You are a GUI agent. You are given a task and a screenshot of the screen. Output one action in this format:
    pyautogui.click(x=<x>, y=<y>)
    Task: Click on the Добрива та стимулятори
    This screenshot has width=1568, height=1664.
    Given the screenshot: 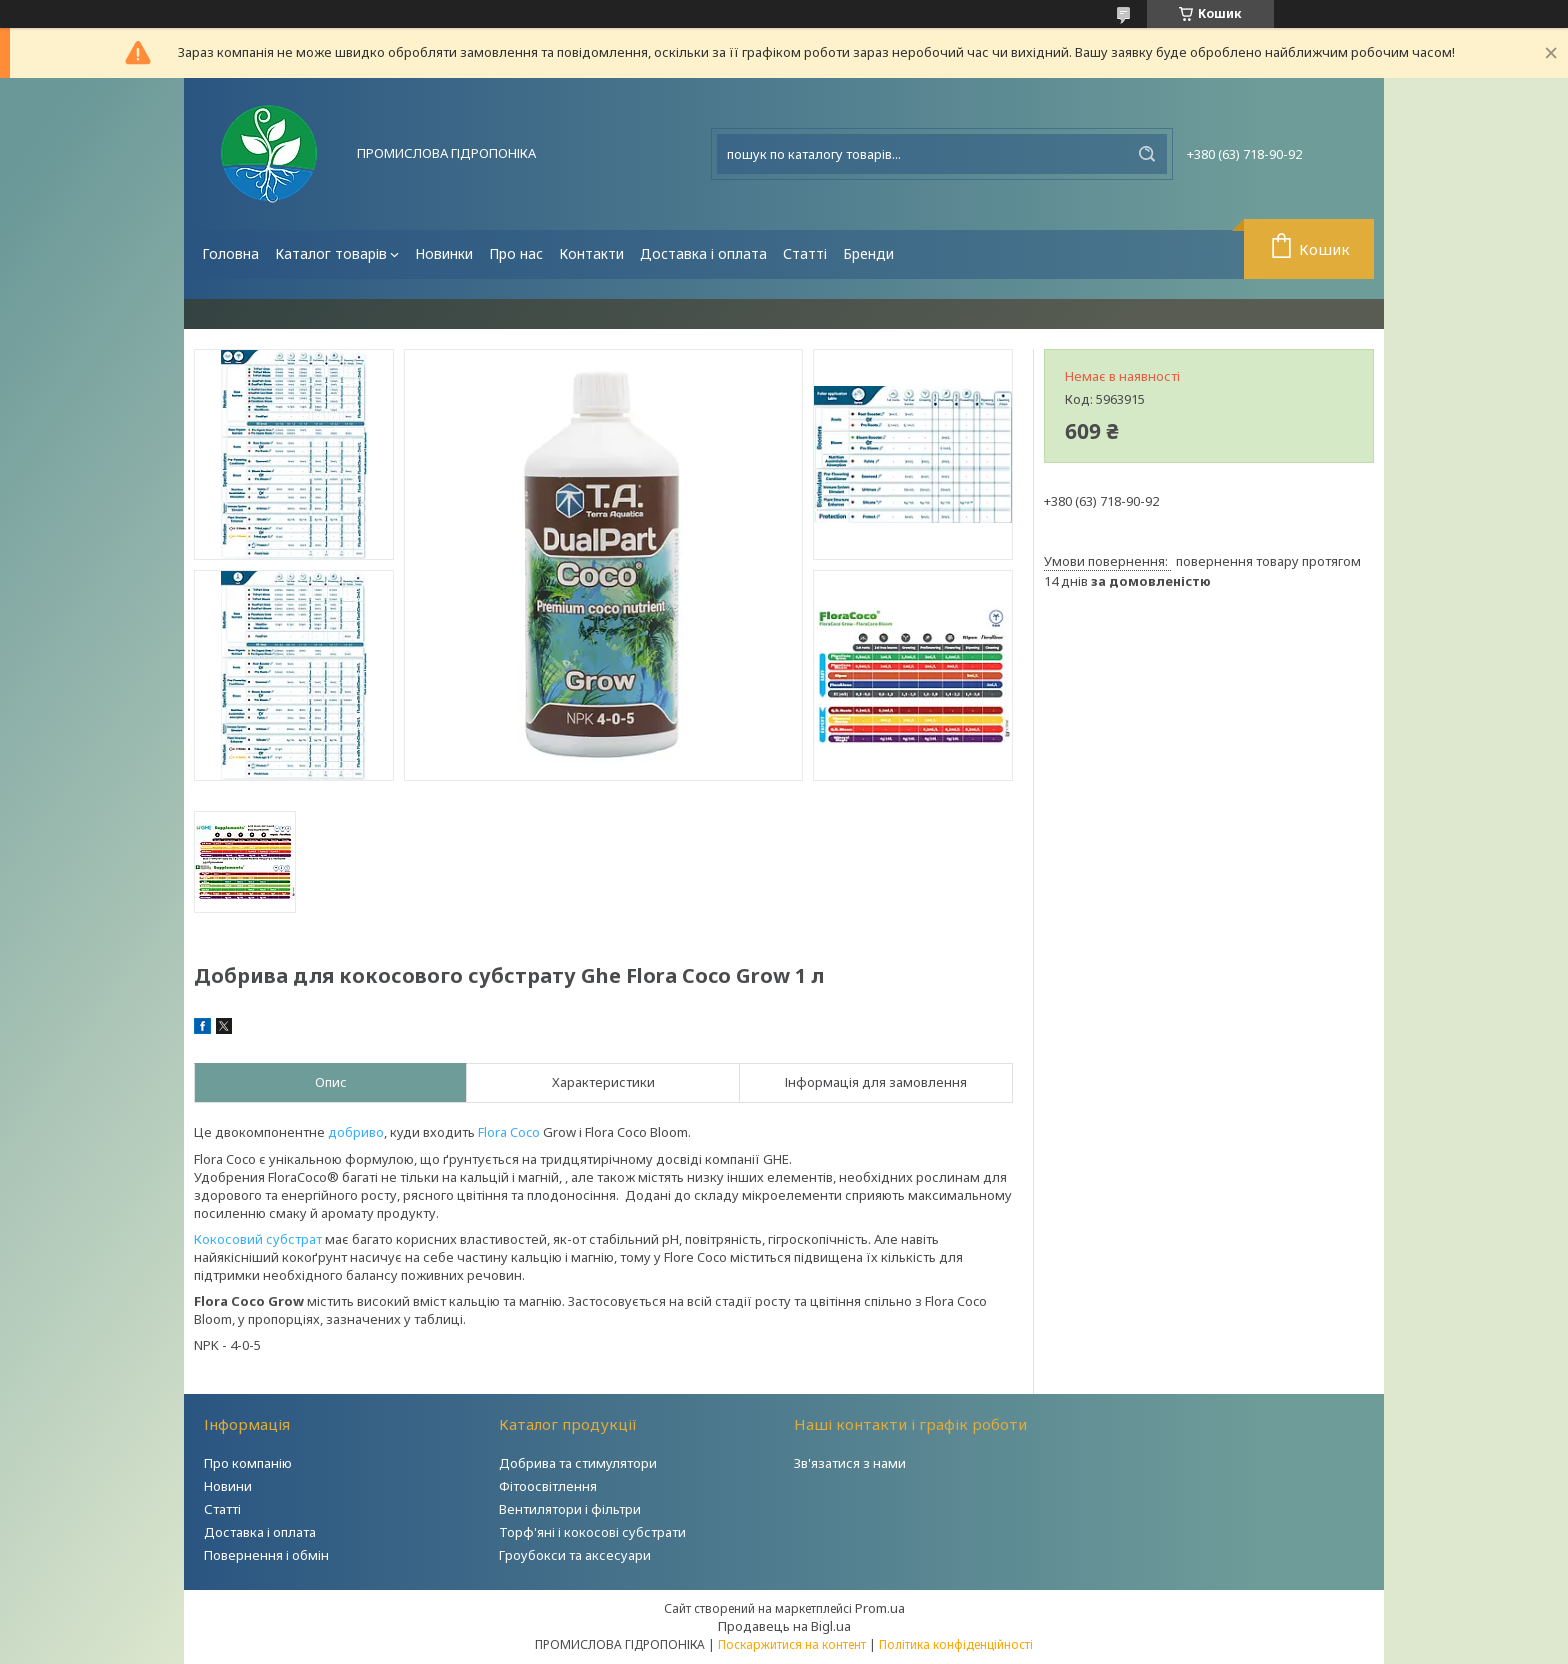 What is the action you would take?
    pyautogui.click(x=578, y=1463)
    